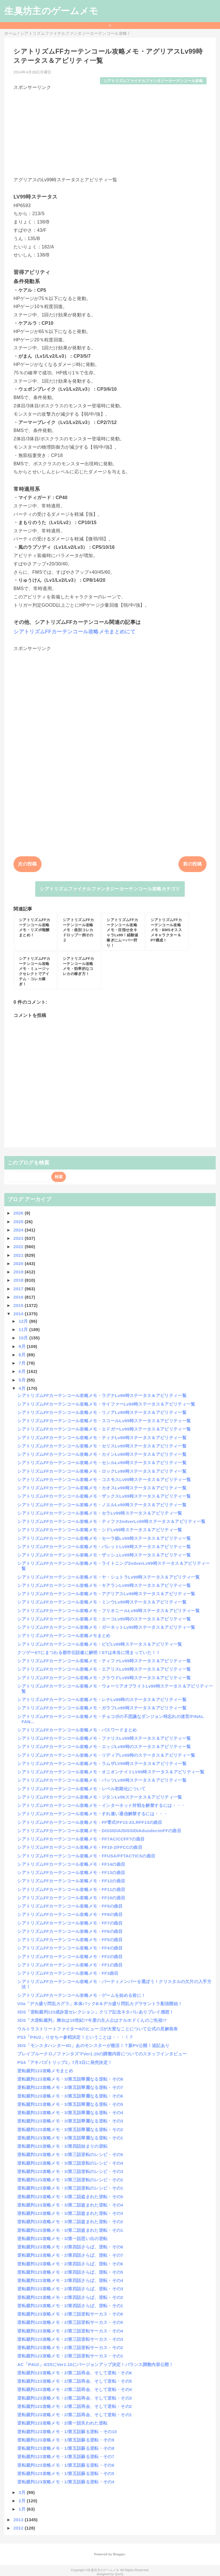 The image size is (220, 2576). What do you see at coordinates (101, 1763) in the screenshot?
I see `シアトリズムFFカーテンコール攻略メモ・ラムザLV99時ステータス＆アビリティ一覧` at bounding box center [101, 1763].